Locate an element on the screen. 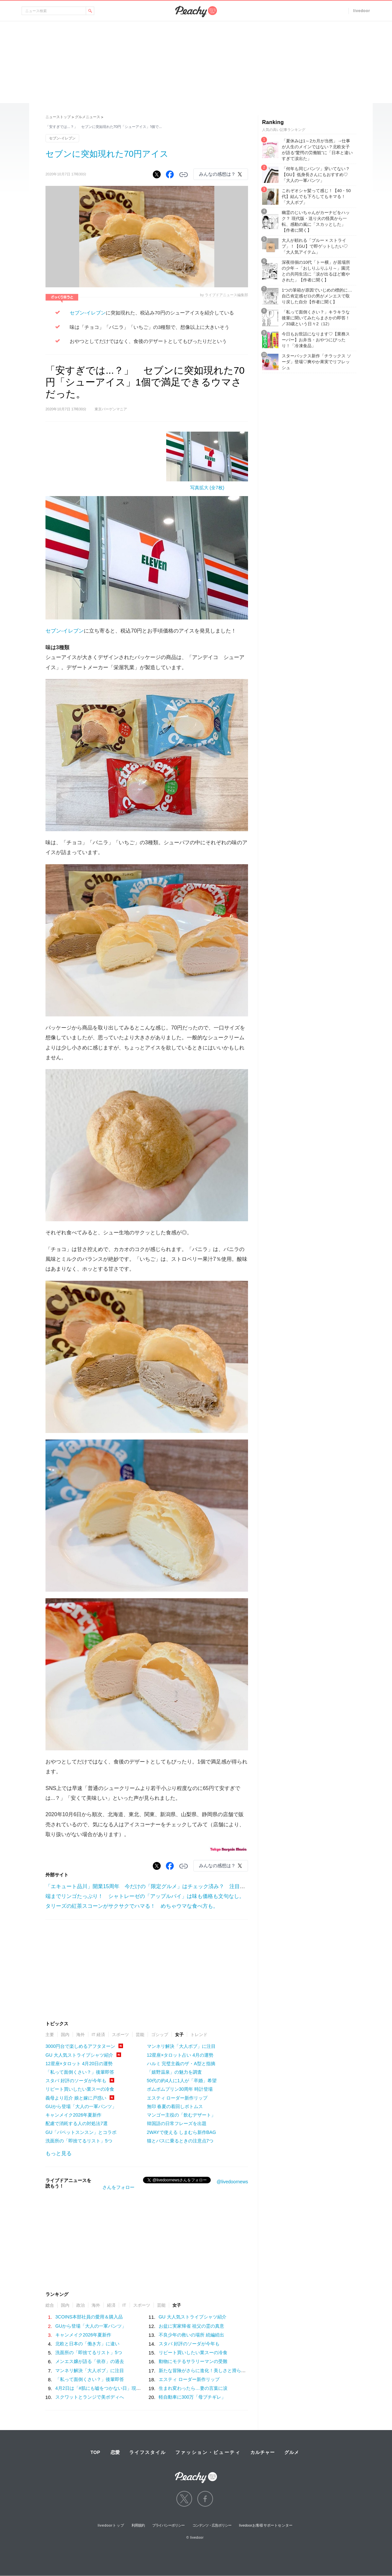 This screenshot has height=2576, width=392. 50代の約4人に1人が「卒婚」希望 is located at coordinates (182, 2080).